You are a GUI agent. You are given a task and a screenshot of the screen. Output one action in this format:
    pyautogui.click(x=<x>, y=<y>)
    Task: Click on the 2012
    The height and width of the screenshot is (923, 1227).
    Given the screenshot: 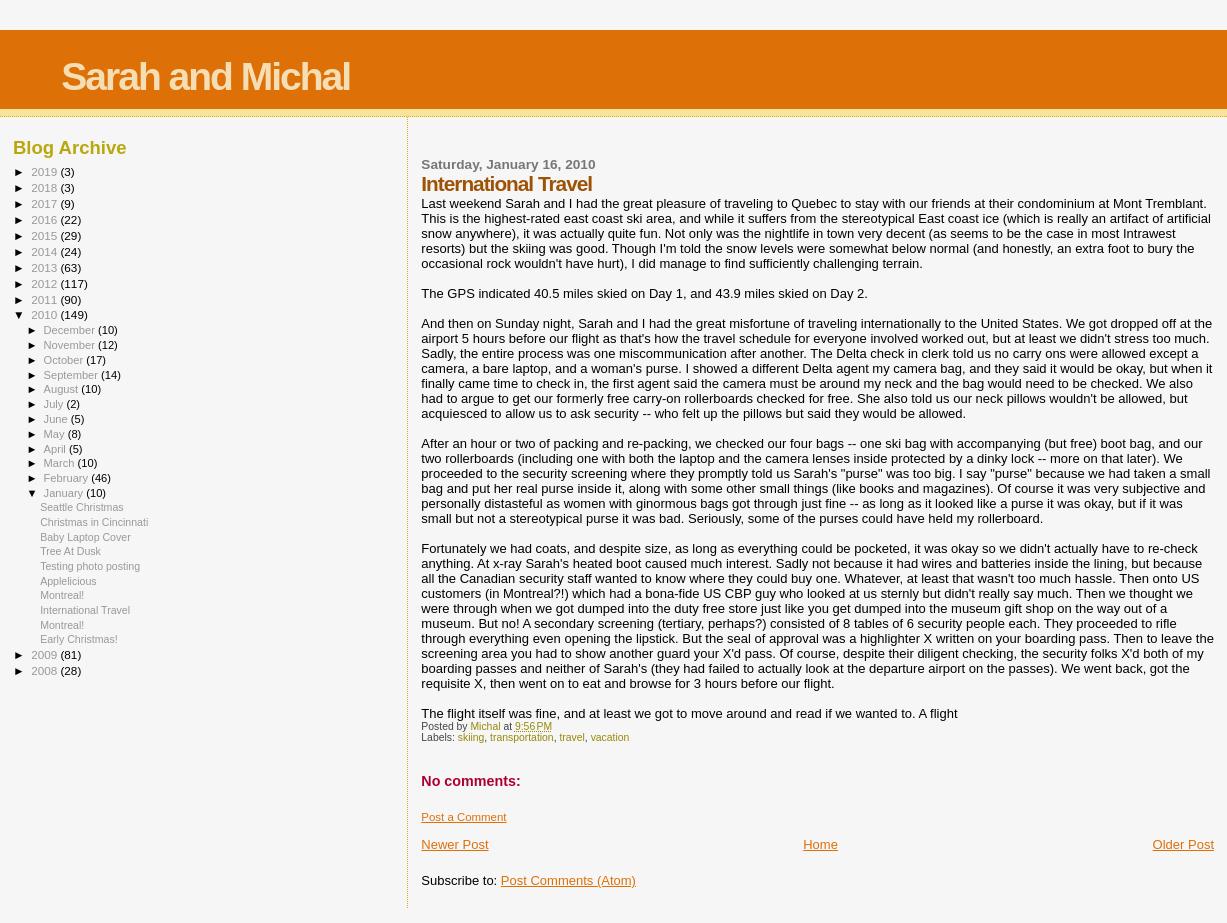 What is the action you would take?
    pyautogui.click(x=45, y=283)
    